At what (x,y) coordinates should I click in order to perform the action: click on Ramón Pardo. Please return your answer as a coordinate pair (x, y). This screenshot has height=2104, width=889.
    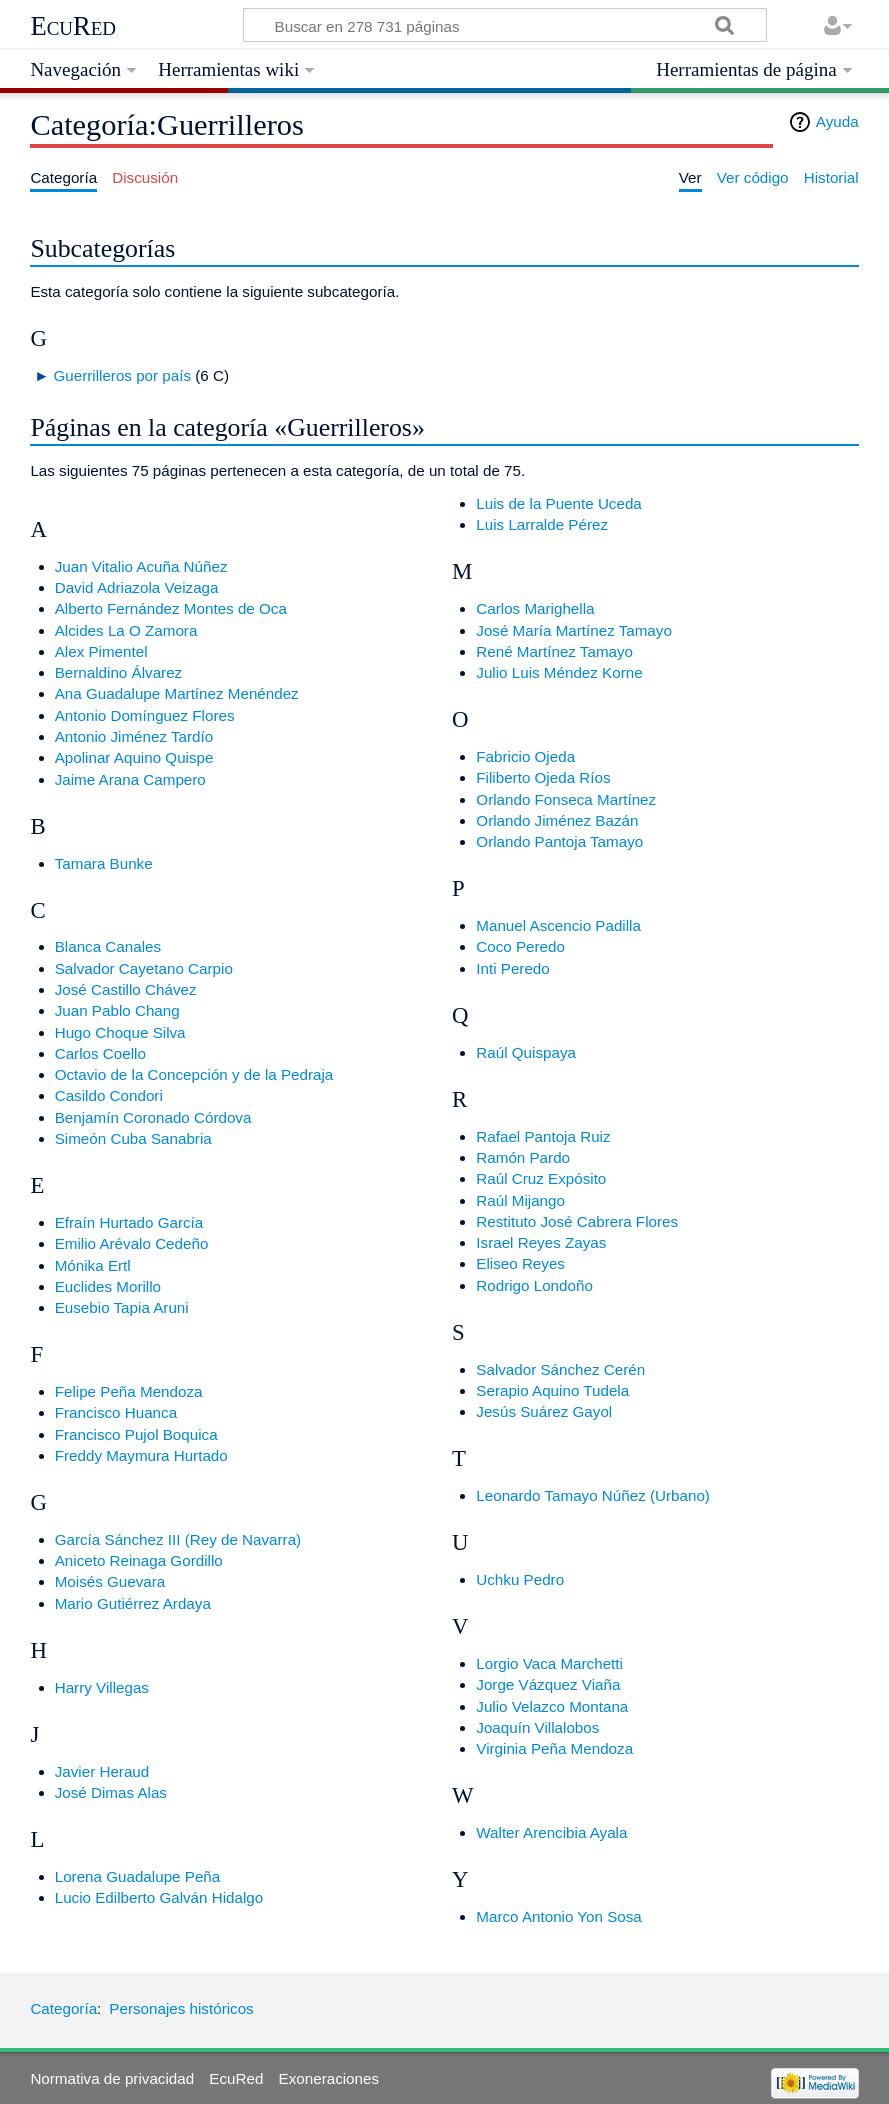
    Looking at the image, I should click on (523, 1157).